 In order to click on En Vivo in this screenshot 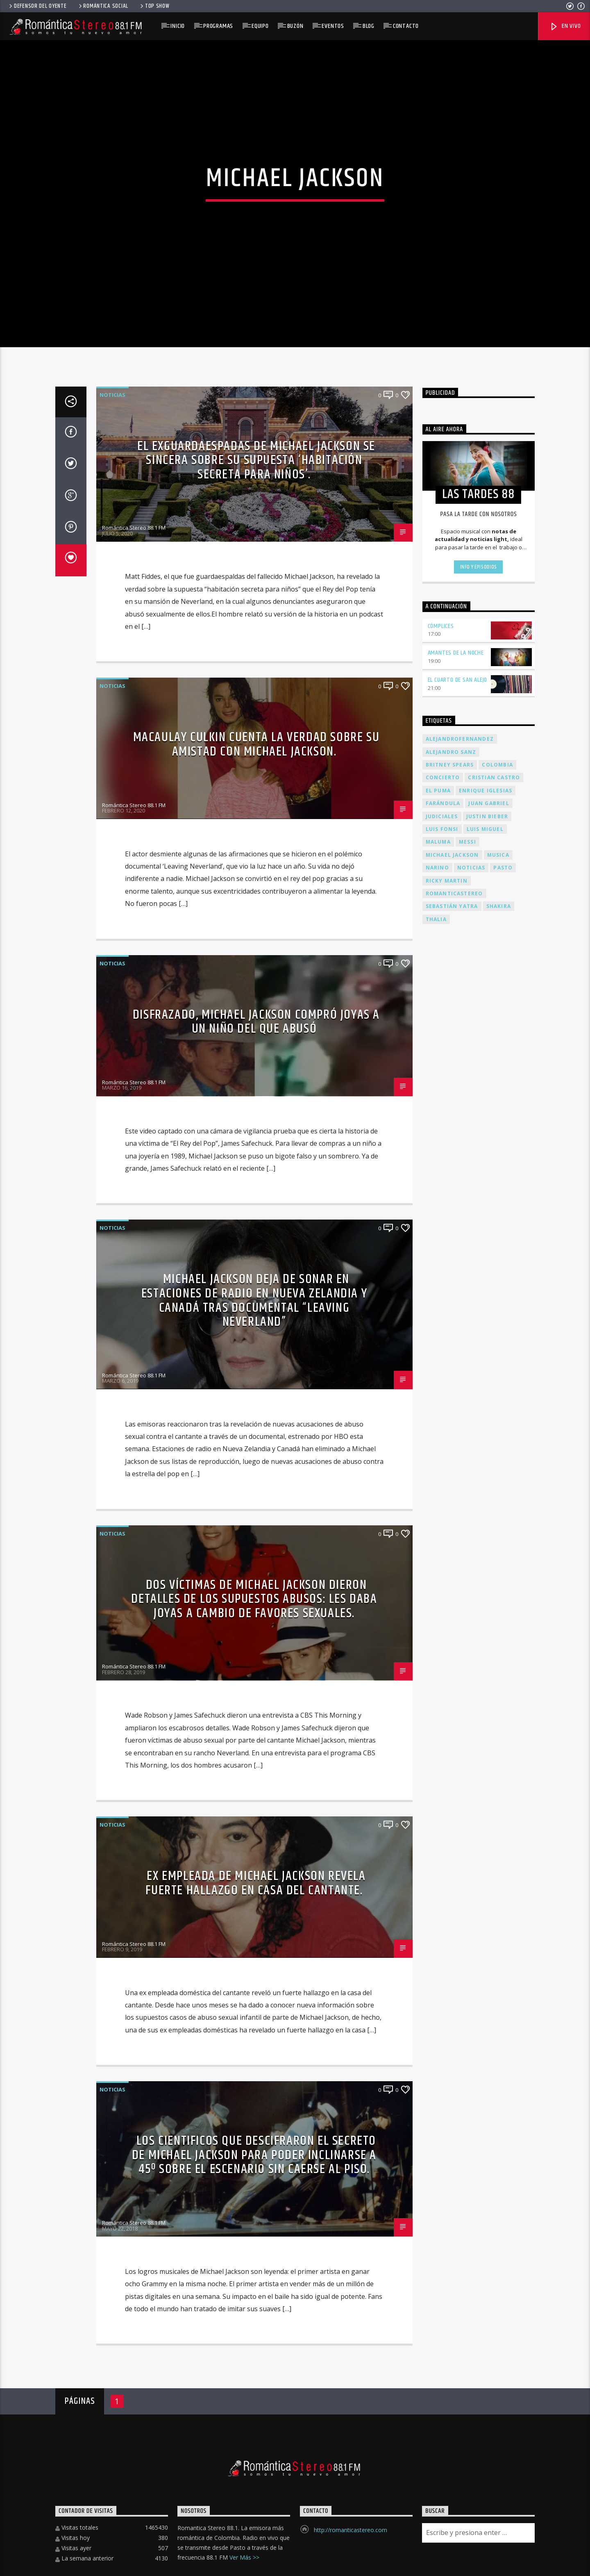, I will do `click(565, 26)`.